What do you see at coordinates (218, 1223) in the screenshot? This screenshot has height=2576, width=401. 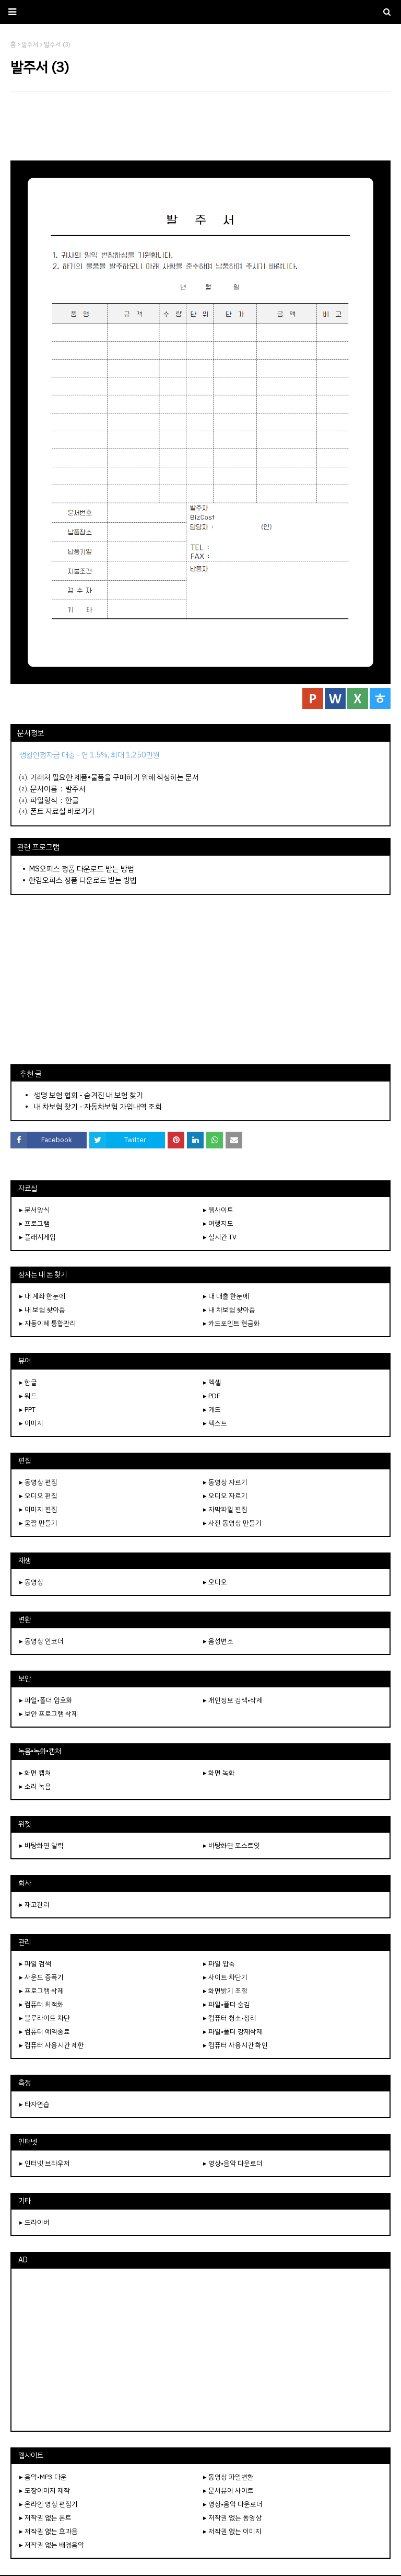 I see `▸ 여행지도` at bounding box center [218, 1223].